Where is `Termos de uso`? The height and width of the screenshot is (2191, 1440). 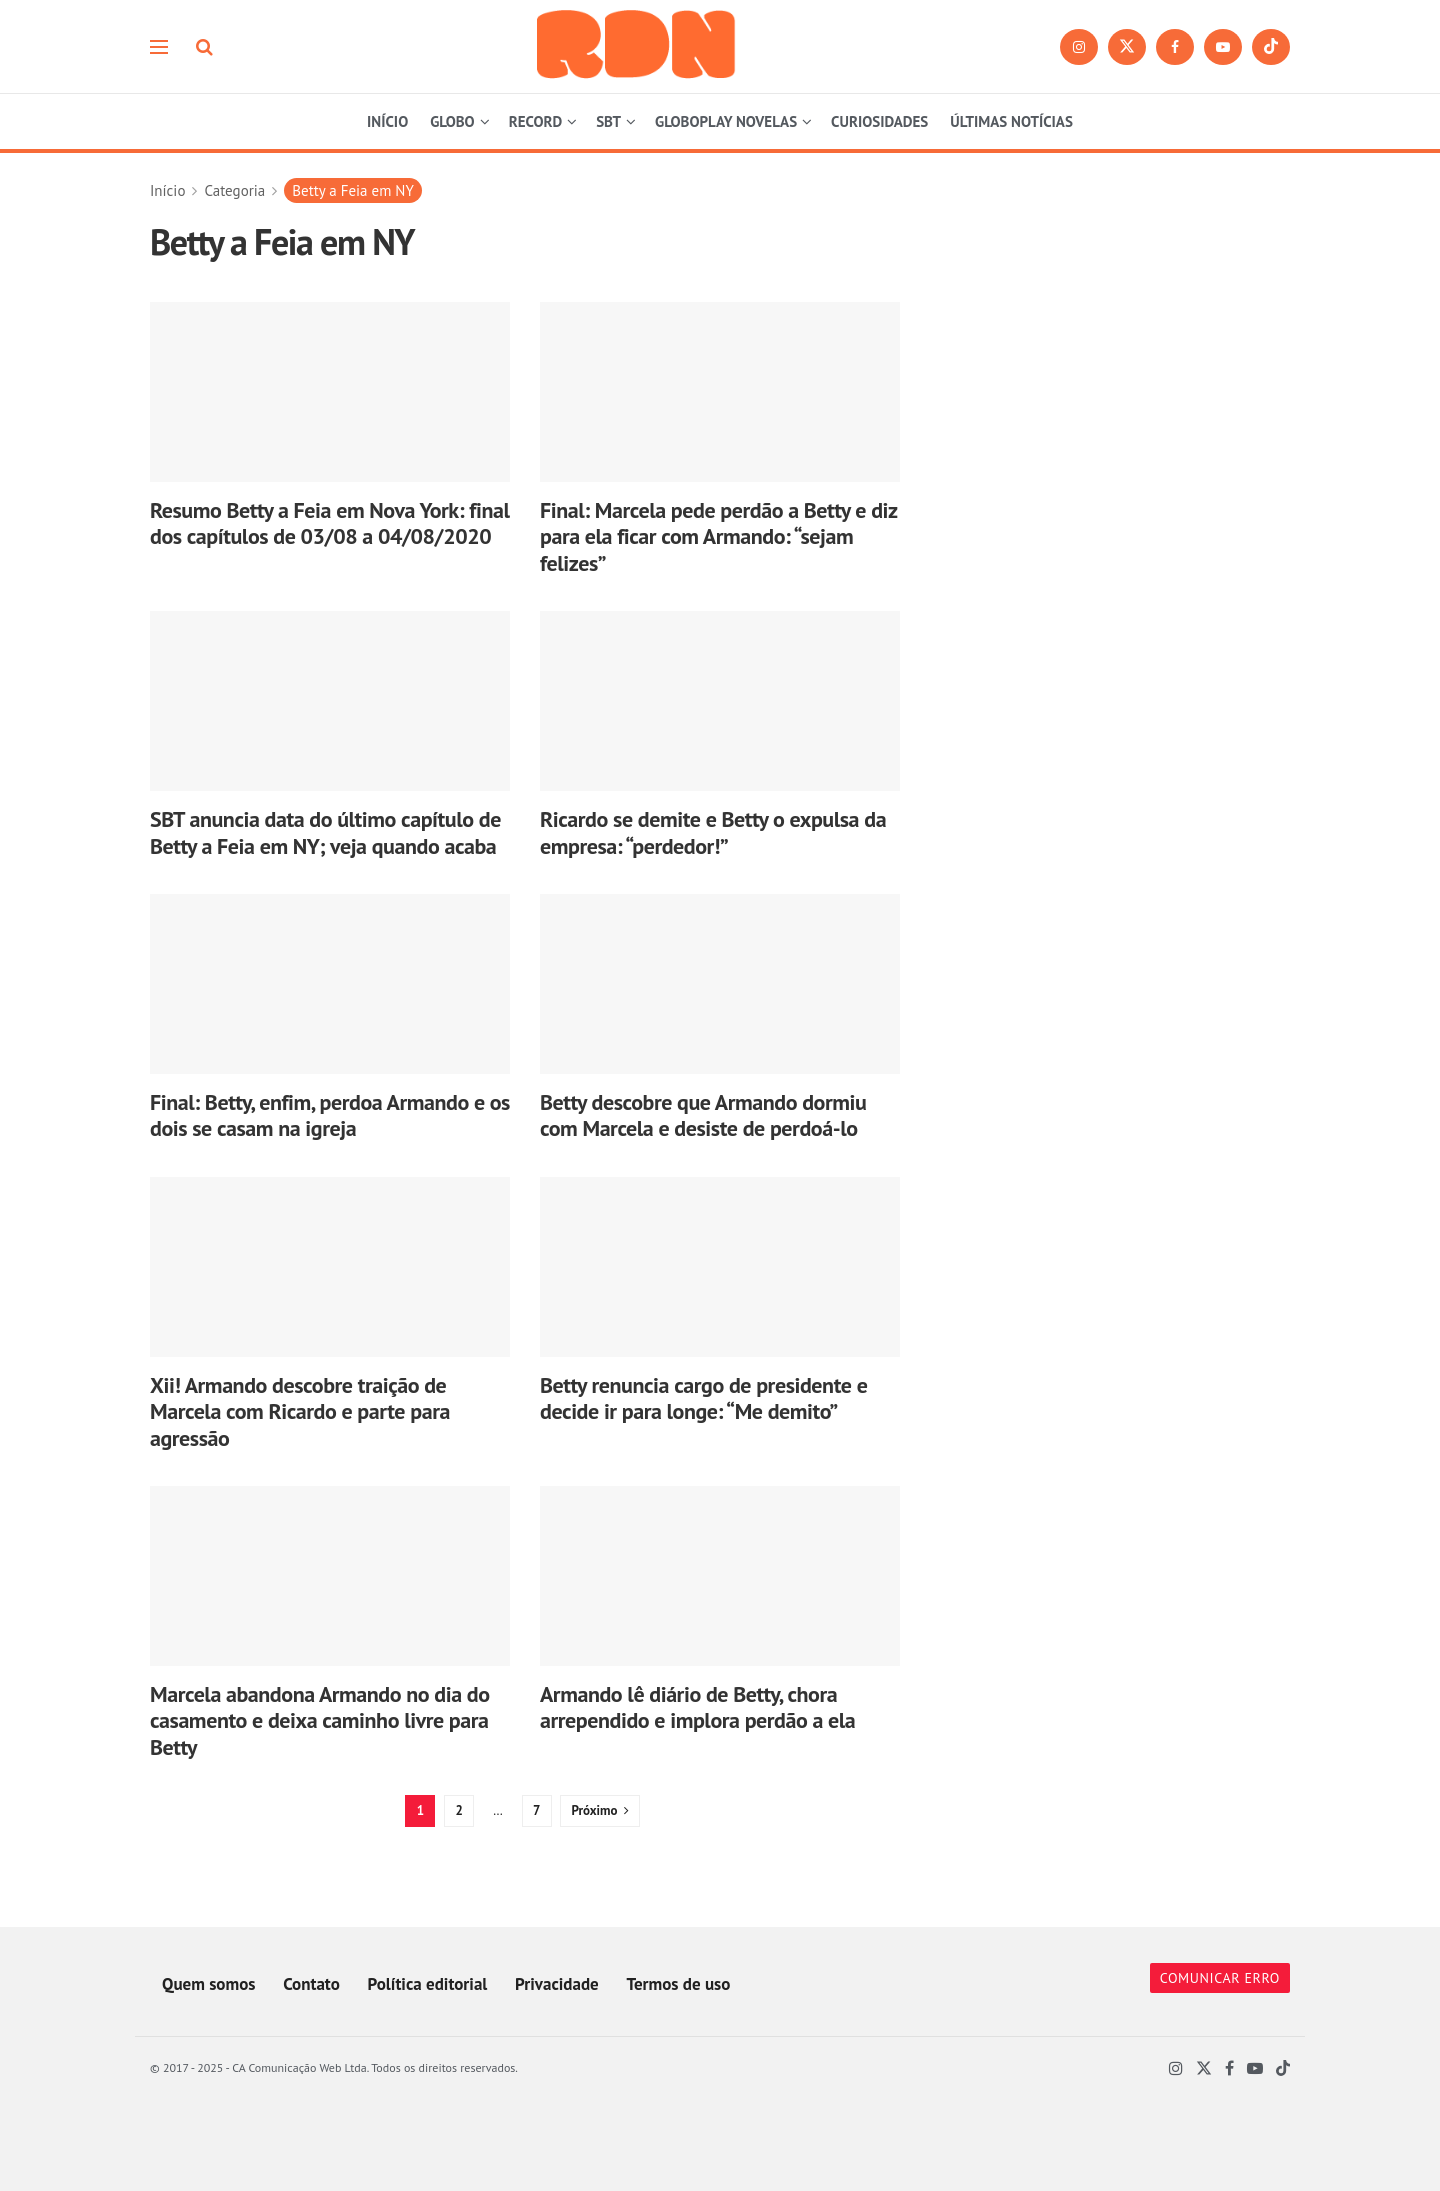 Termos de uso is located at coordinates (678, 1984).